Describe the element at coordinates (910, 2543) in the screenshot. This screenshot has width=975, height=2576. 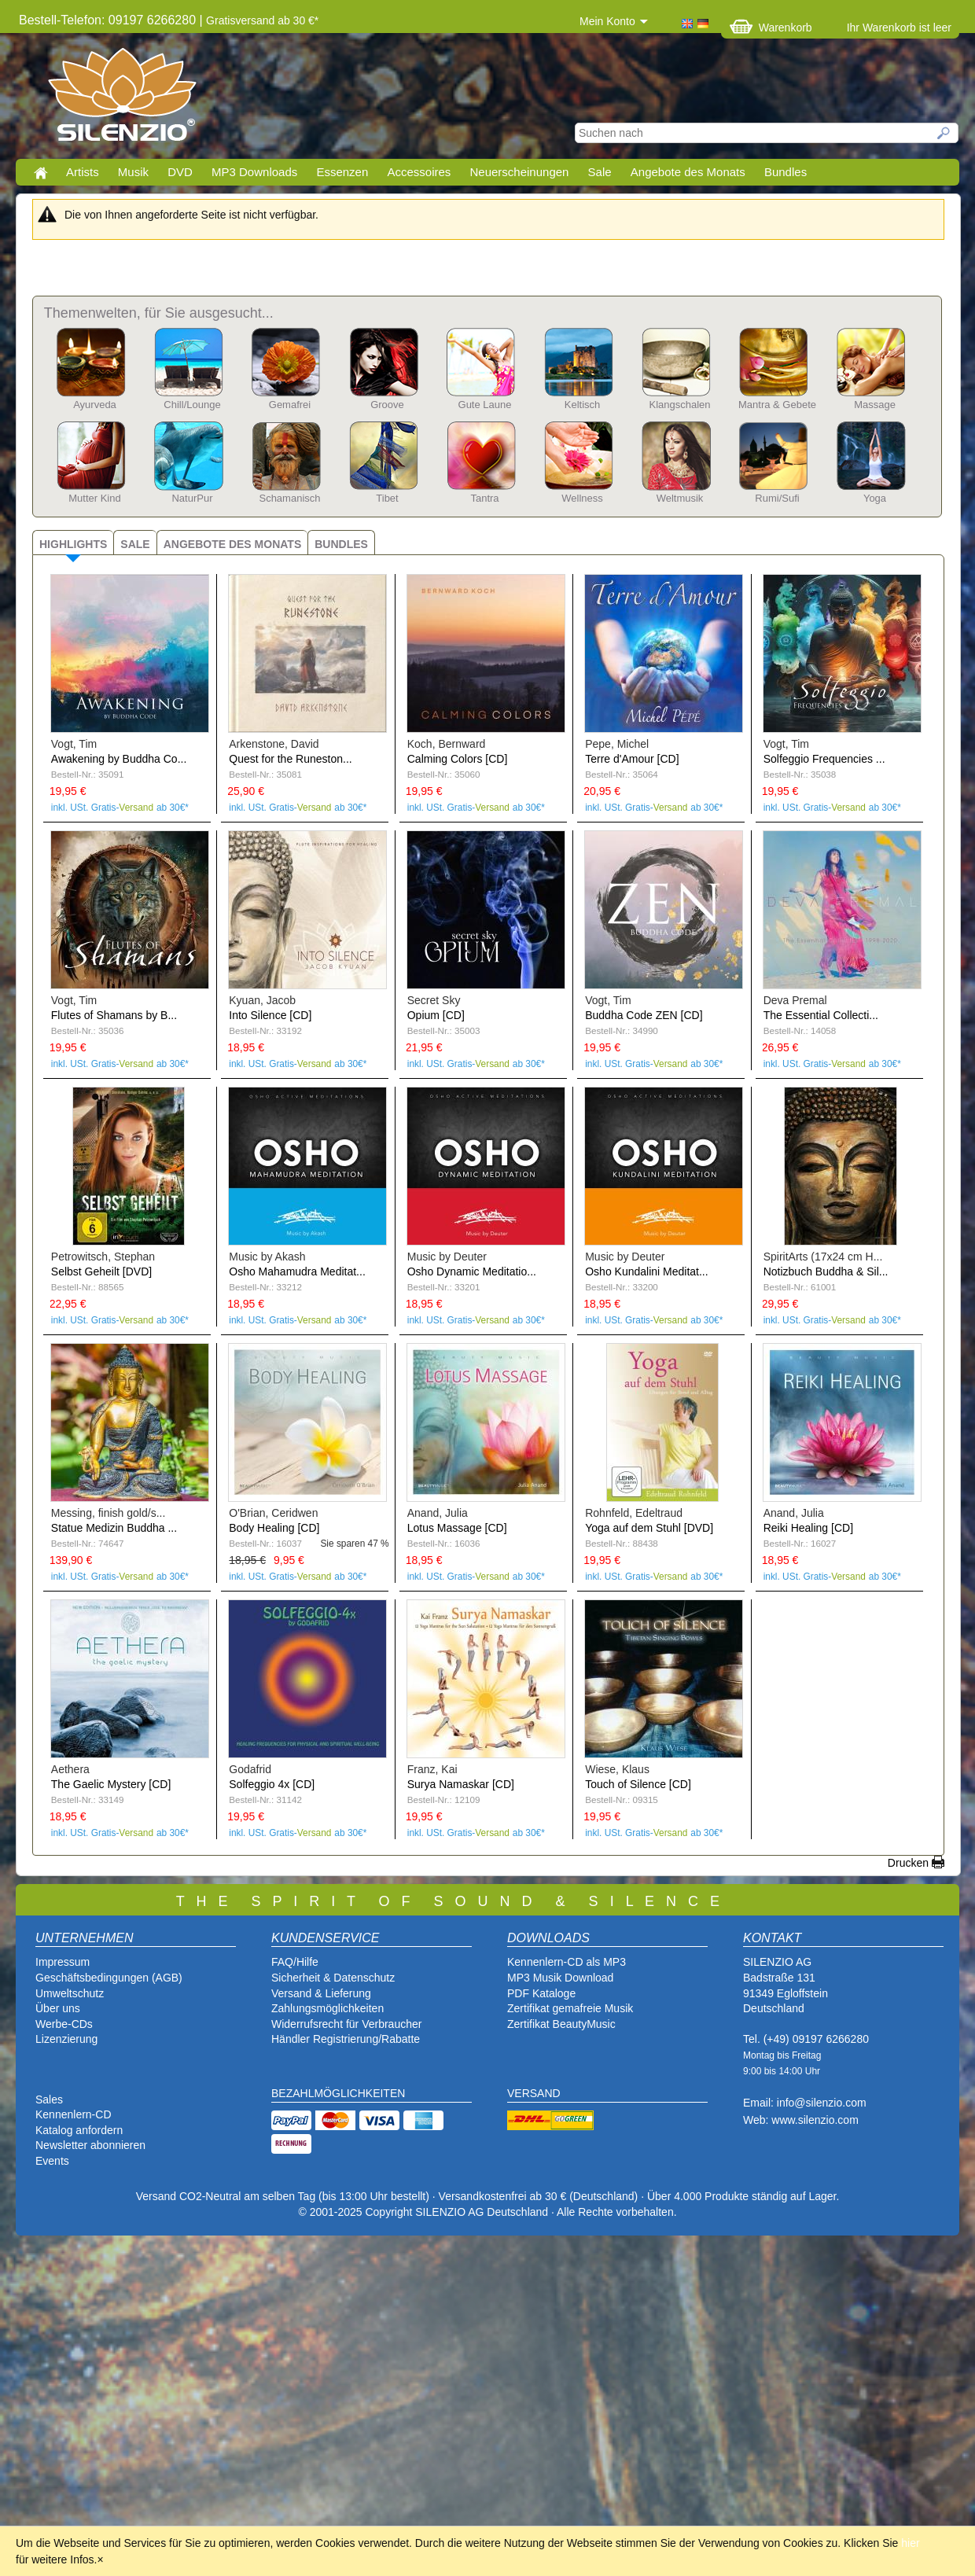
I see `hier` at that location.